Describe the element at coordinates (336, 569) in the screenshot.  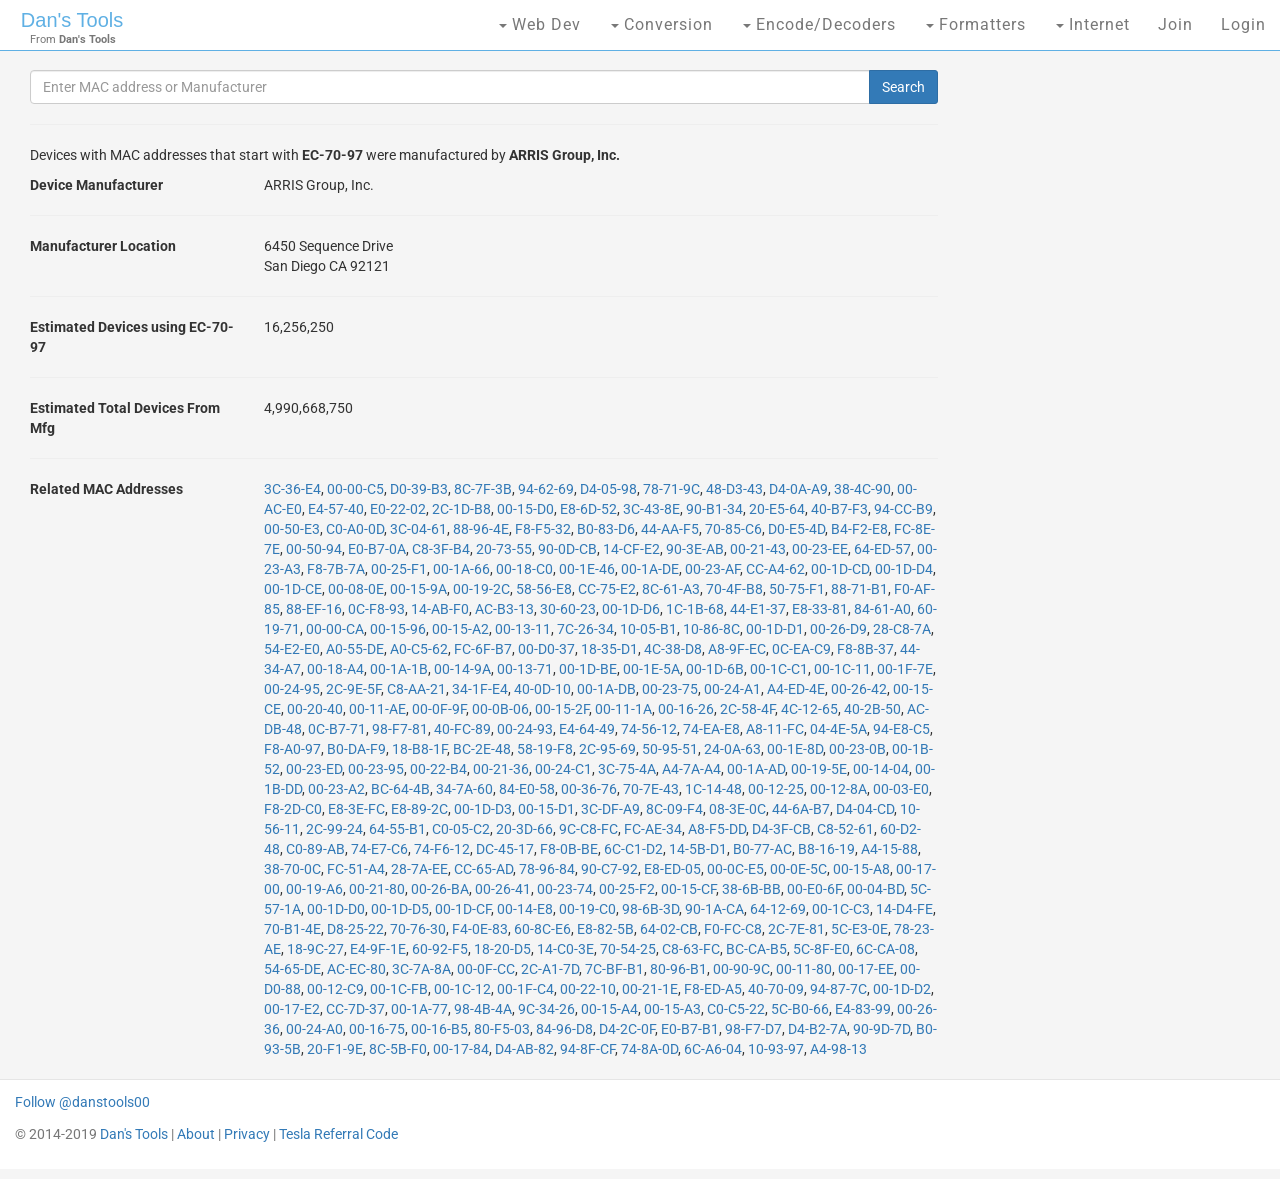
I see `F8-7B-7A` at that location.